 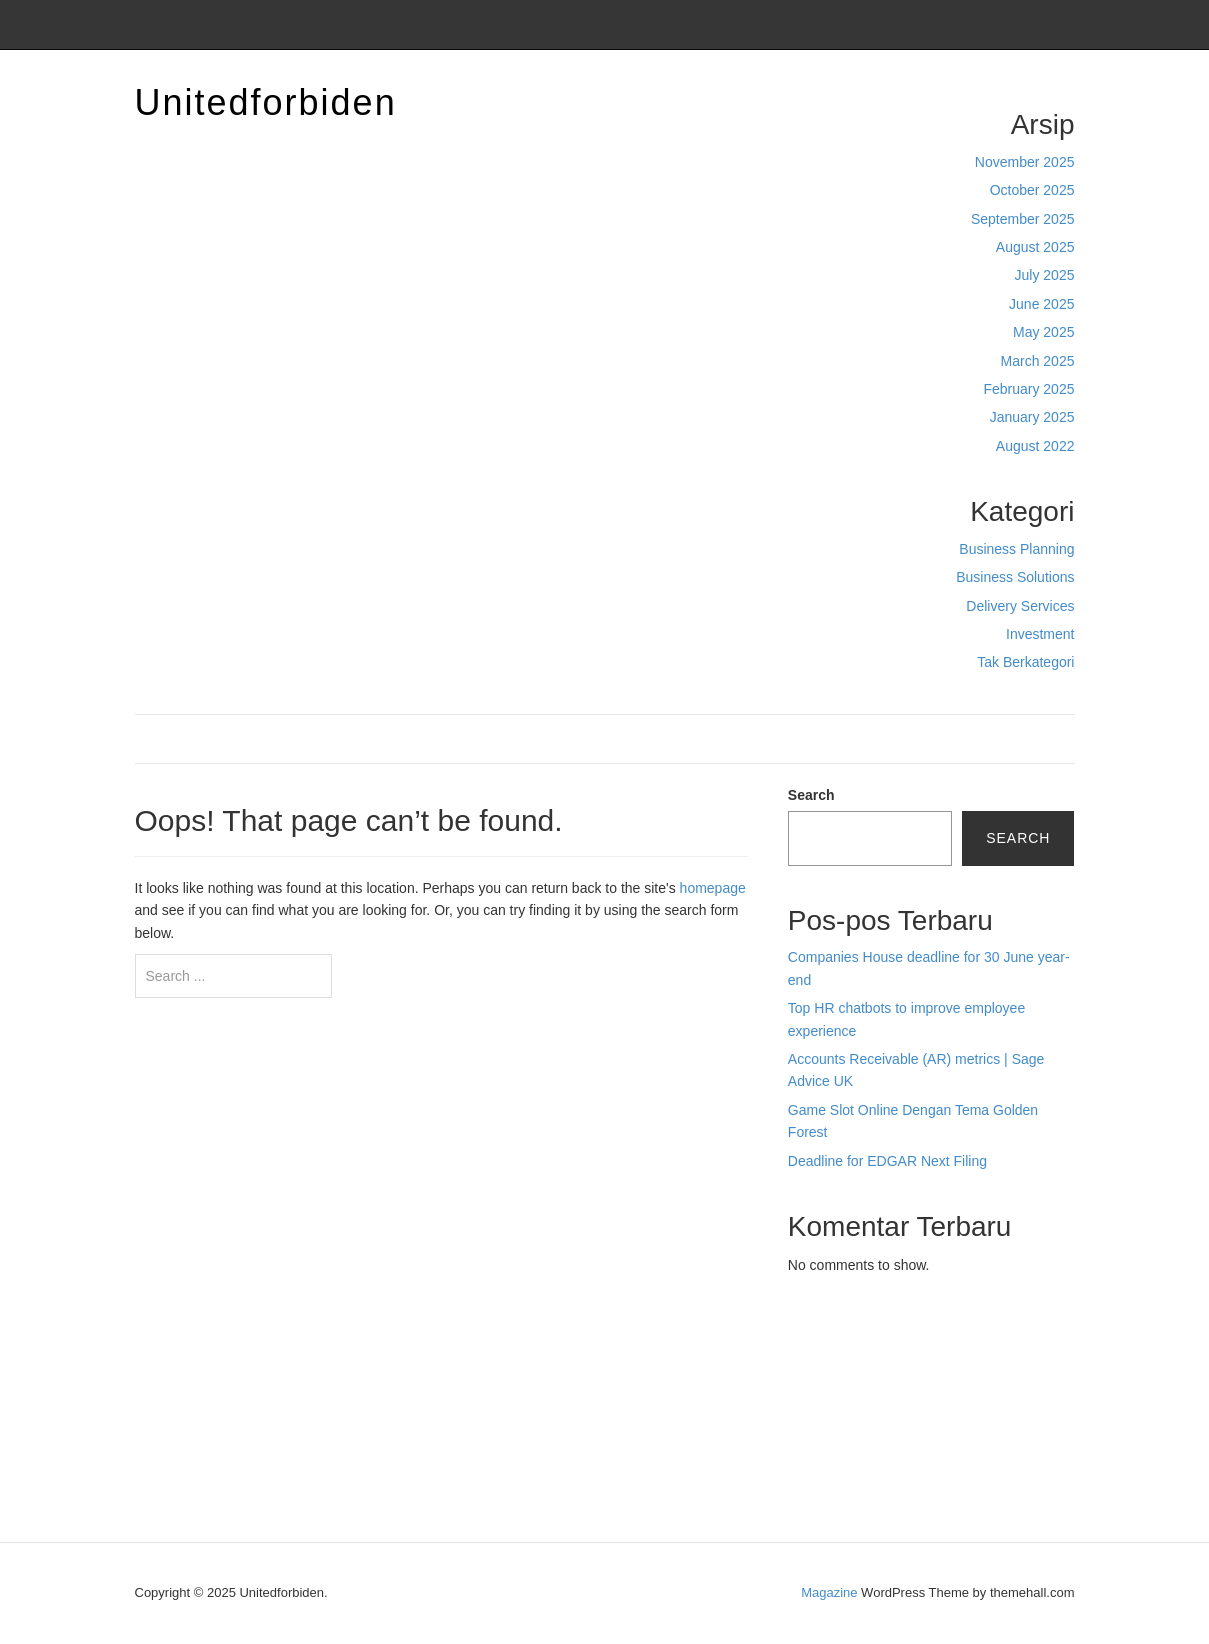 What do you see at coordinates (1035, 446) in the screenshot?
I see `August 2022` at bounding box center [1035, 446].